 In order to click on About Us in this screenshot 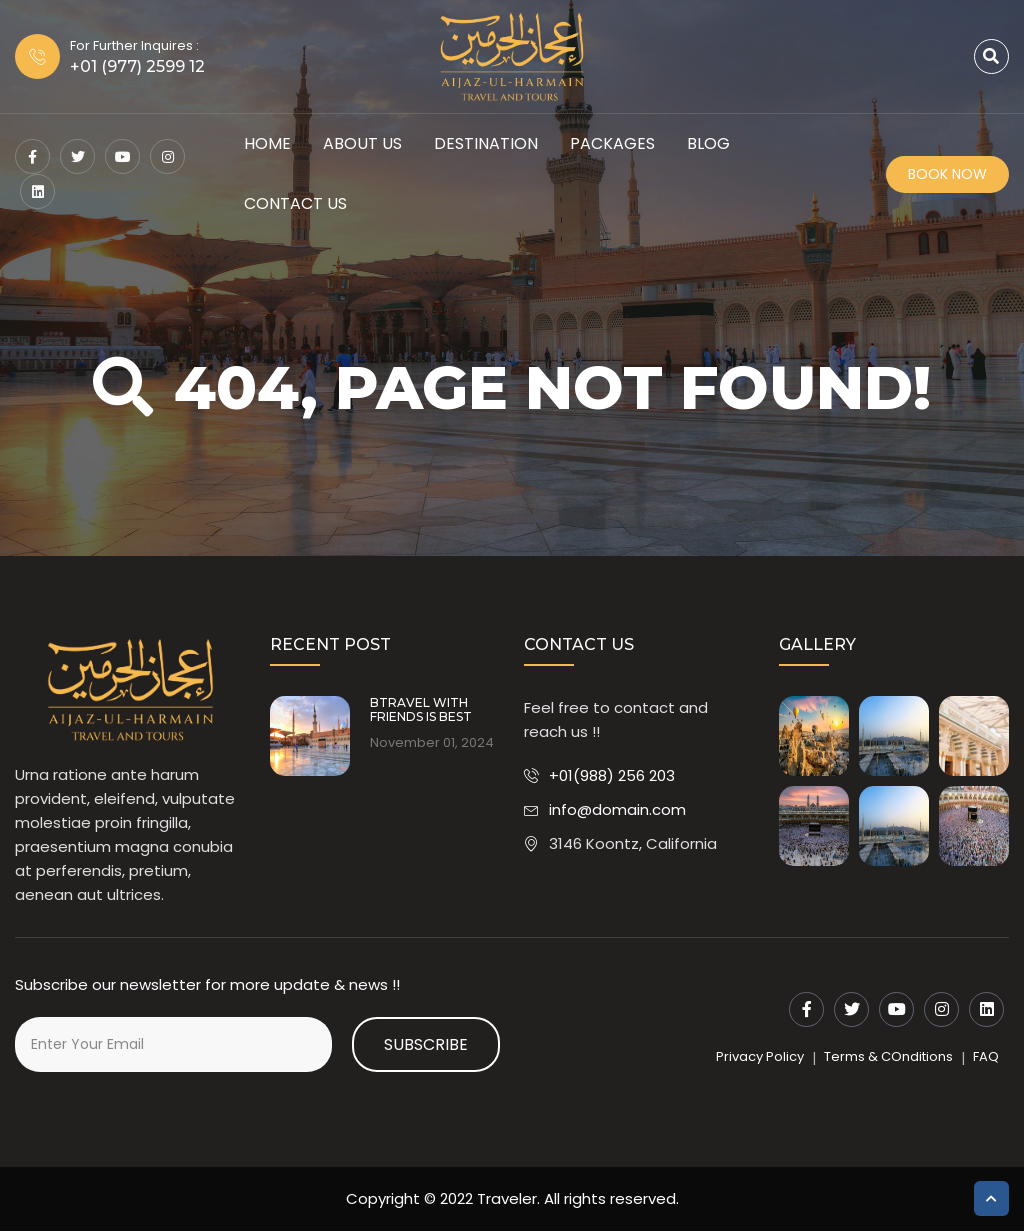, I will do `click(362, 143)`.